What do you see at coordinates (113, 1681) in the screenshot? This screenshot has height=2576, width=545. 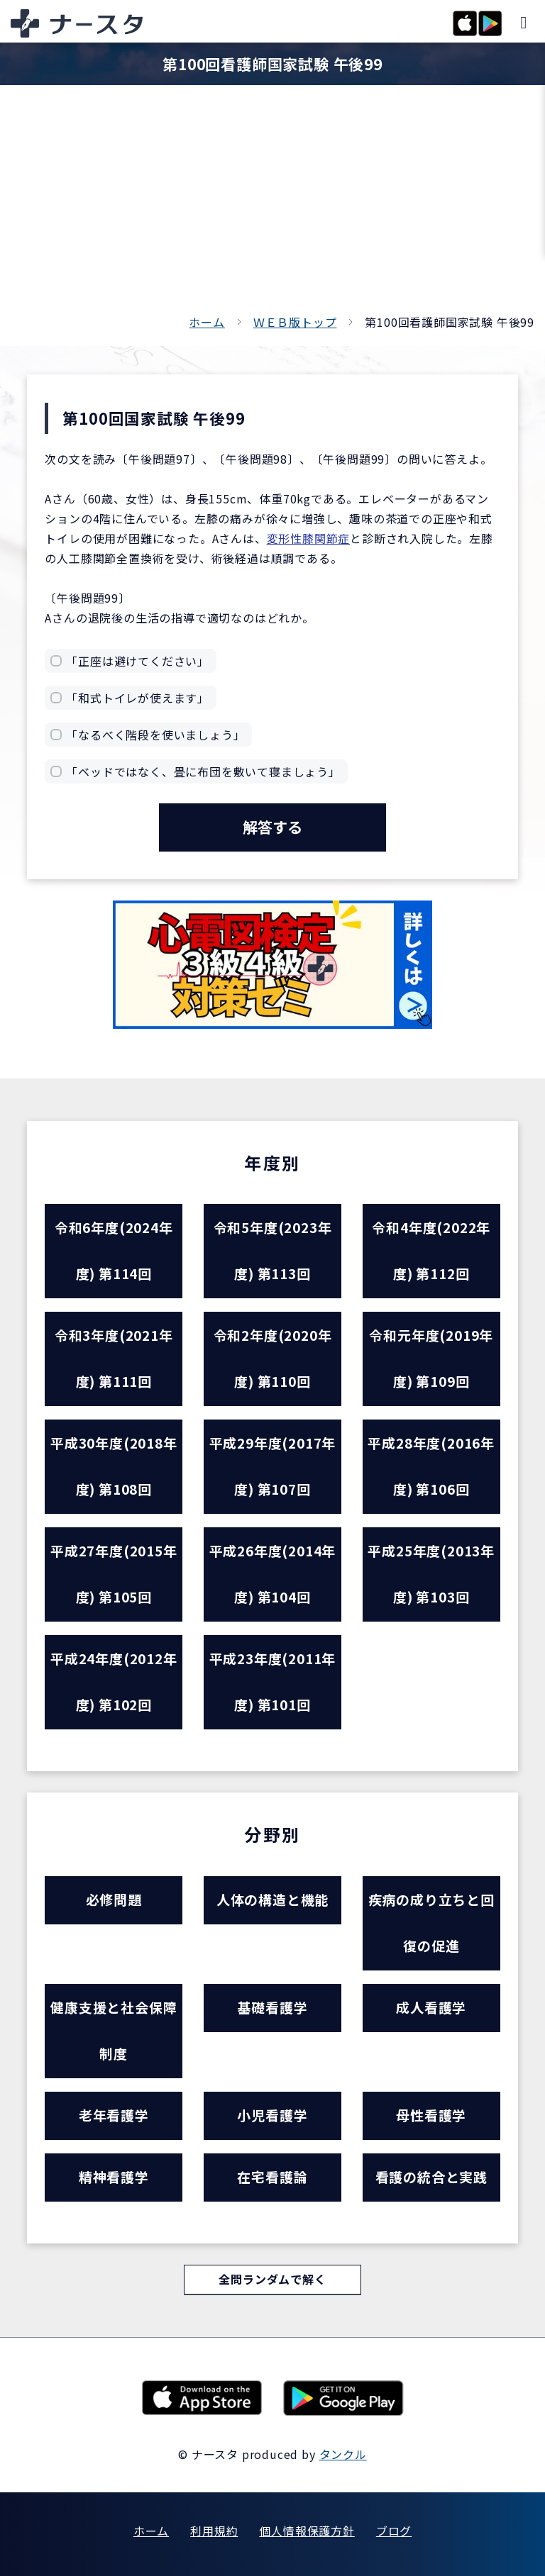 I see `平成24年度(2012年度) 第102回` at bounding box center [113, 1681].